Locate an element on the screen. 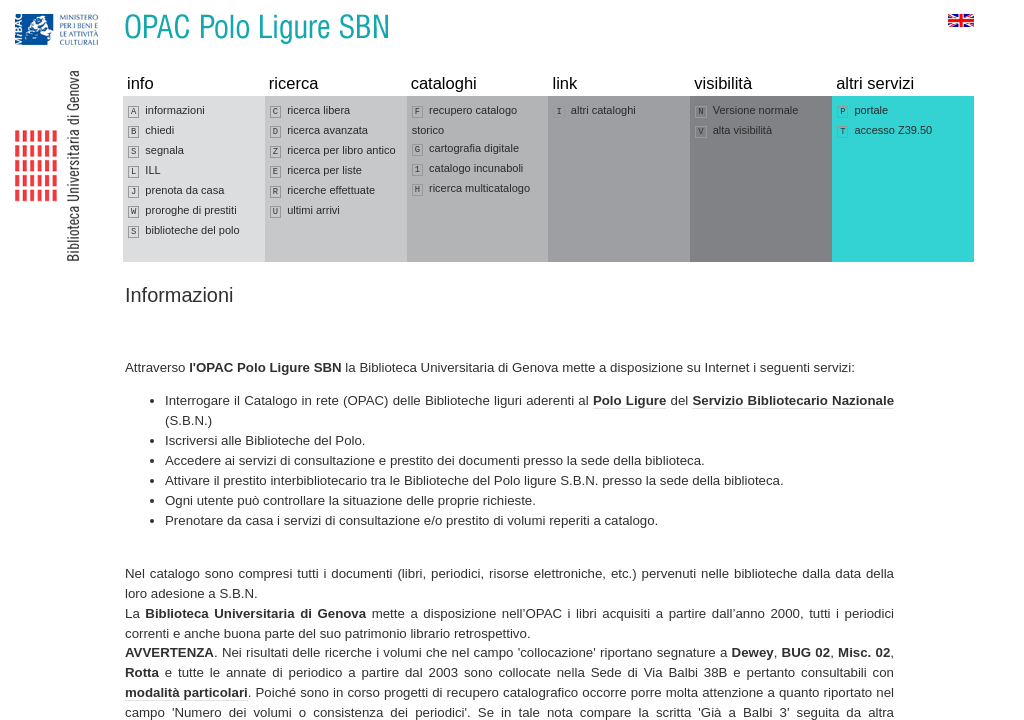  informazioni is located at coordinates (166, 111).